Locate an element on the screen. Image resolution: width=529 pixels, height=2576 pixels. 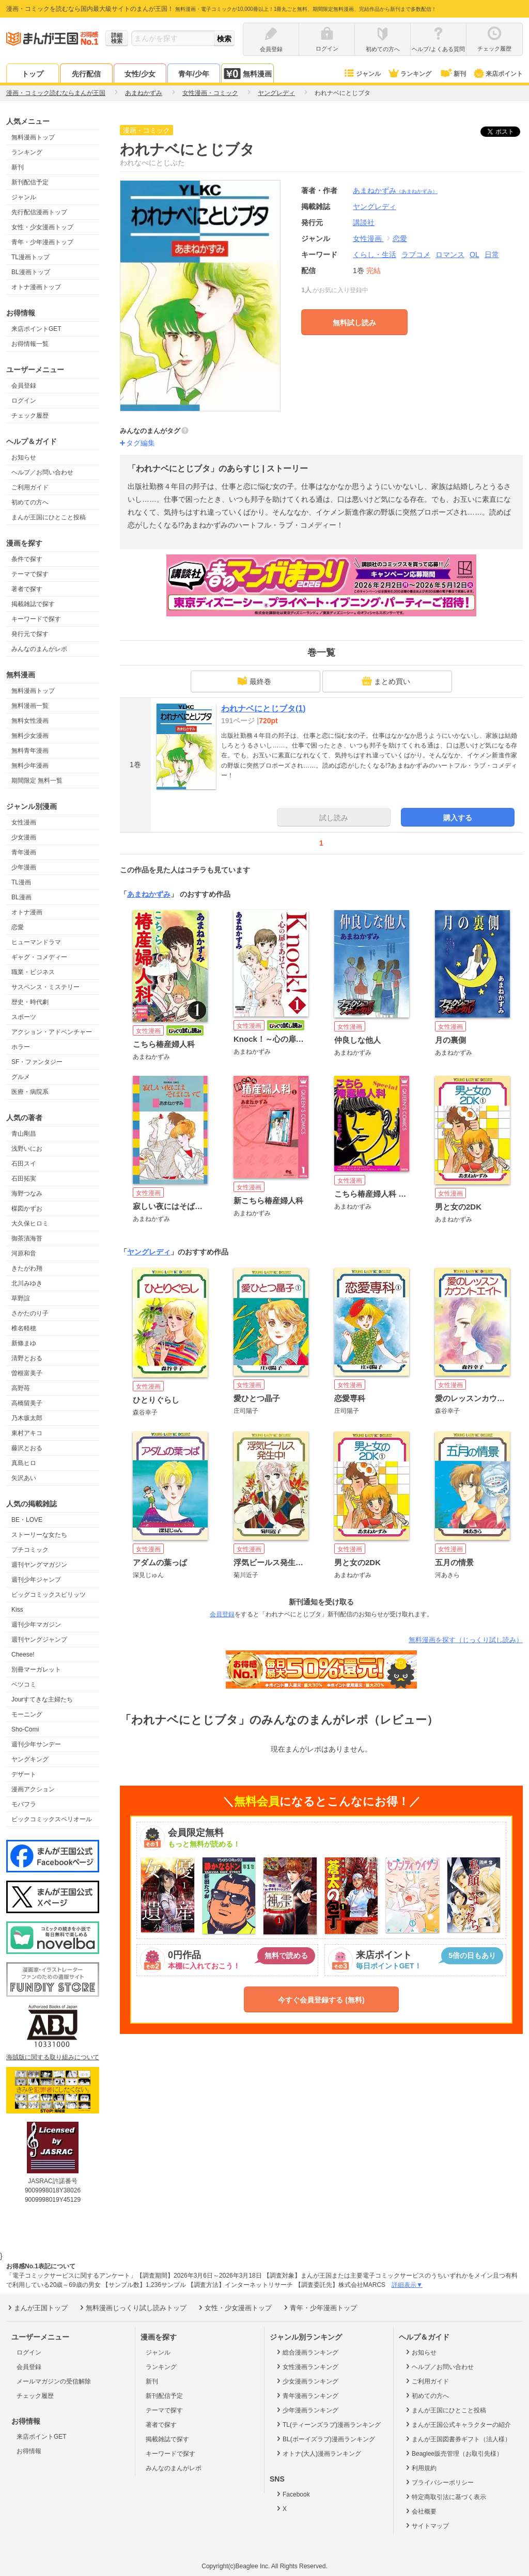
医療・病院系 is located at coordinates (30, 1091).